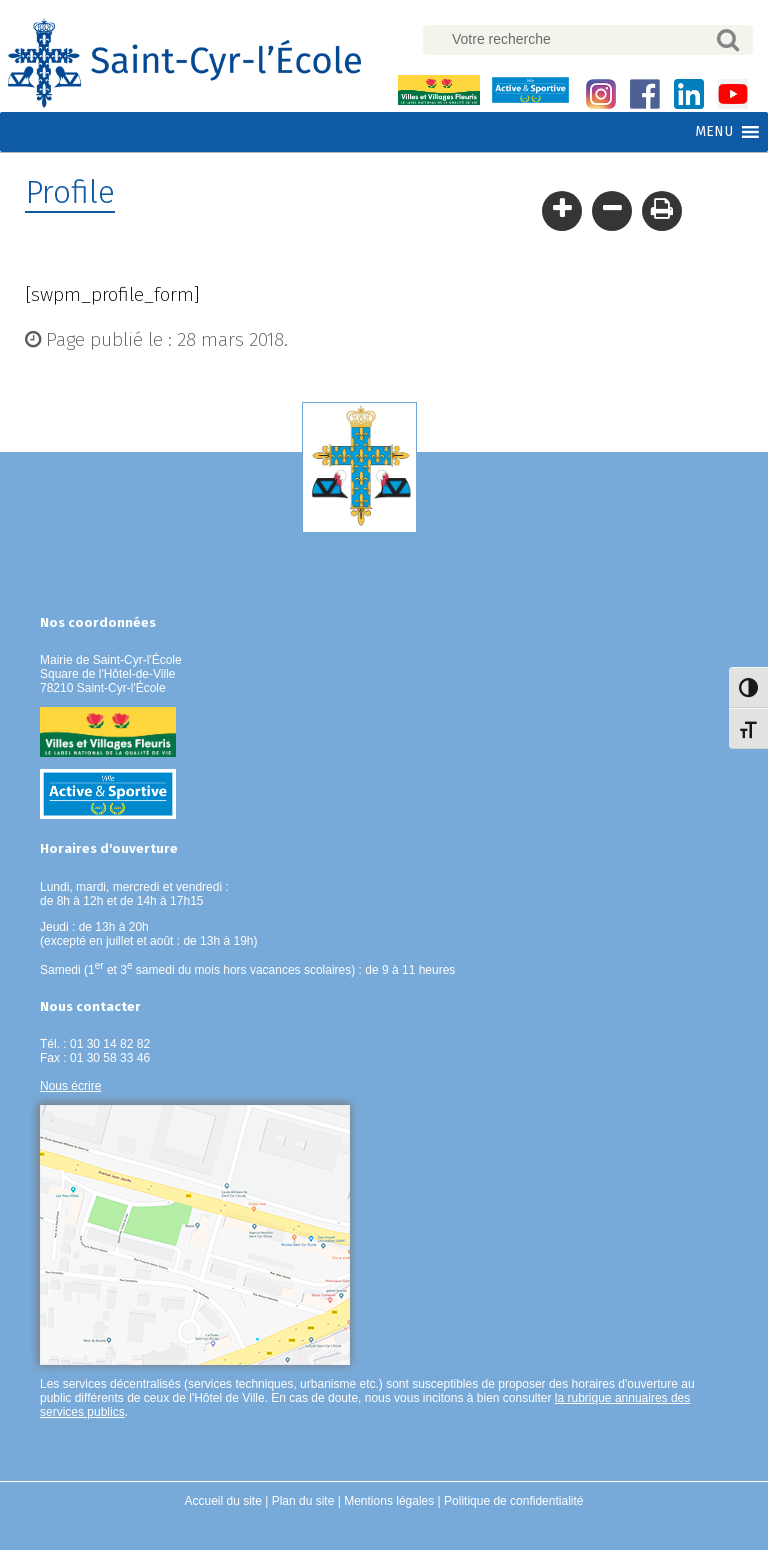 Image resolution: width=768 pixels, height=1550 pixels. What do you see at coordinates (223, 1501) in the screenshot?
I see `Accueil du site` at bounding box center [223, 1501].